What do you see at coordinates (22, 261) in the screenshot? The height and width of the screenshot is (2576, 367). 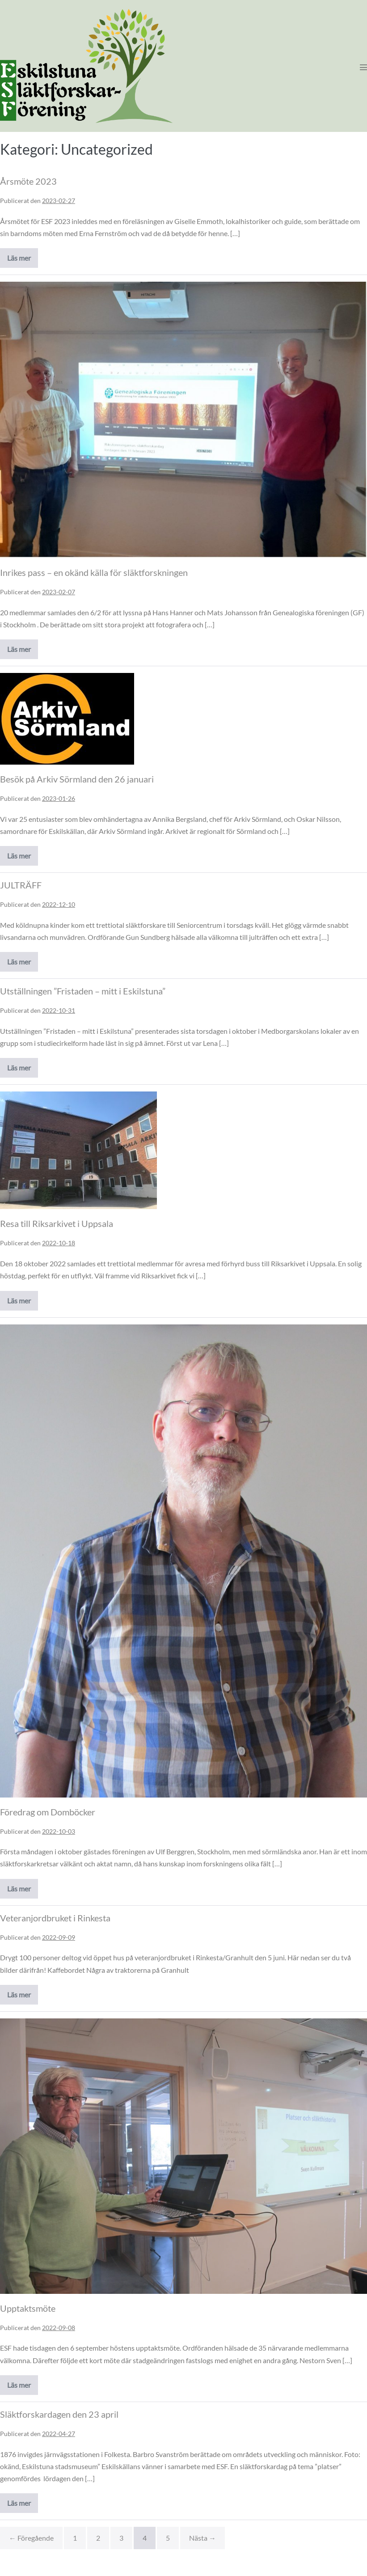 I see `Läs mer` at bounding box center [22, 261].